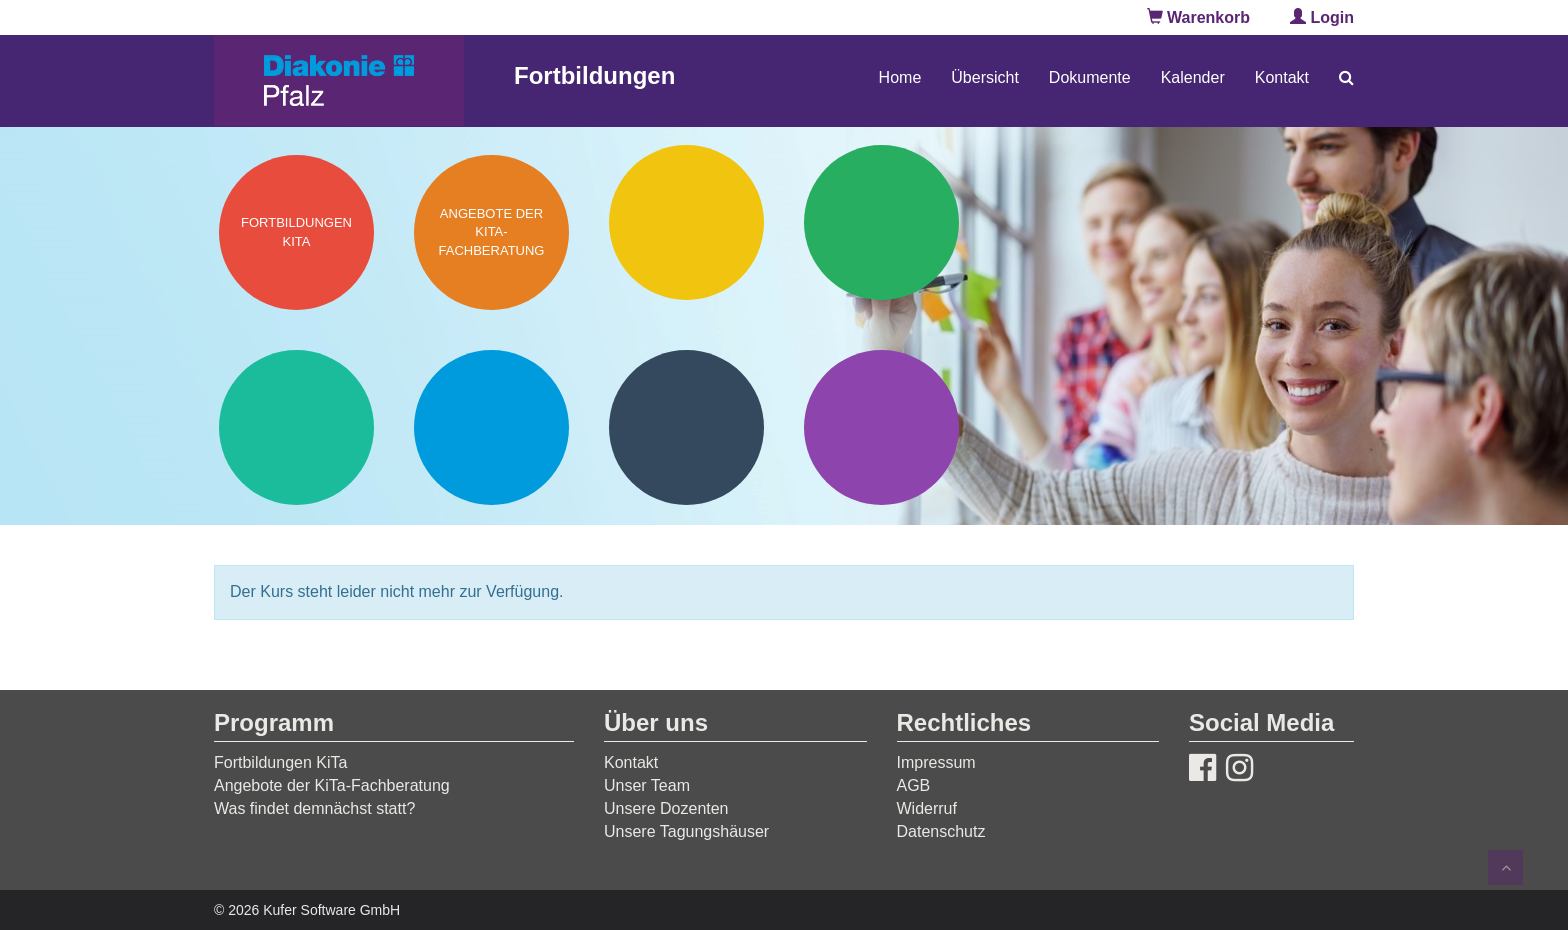 This screenshot has height=930, width=1568. I want to click on Impressum, so click(936, 762).